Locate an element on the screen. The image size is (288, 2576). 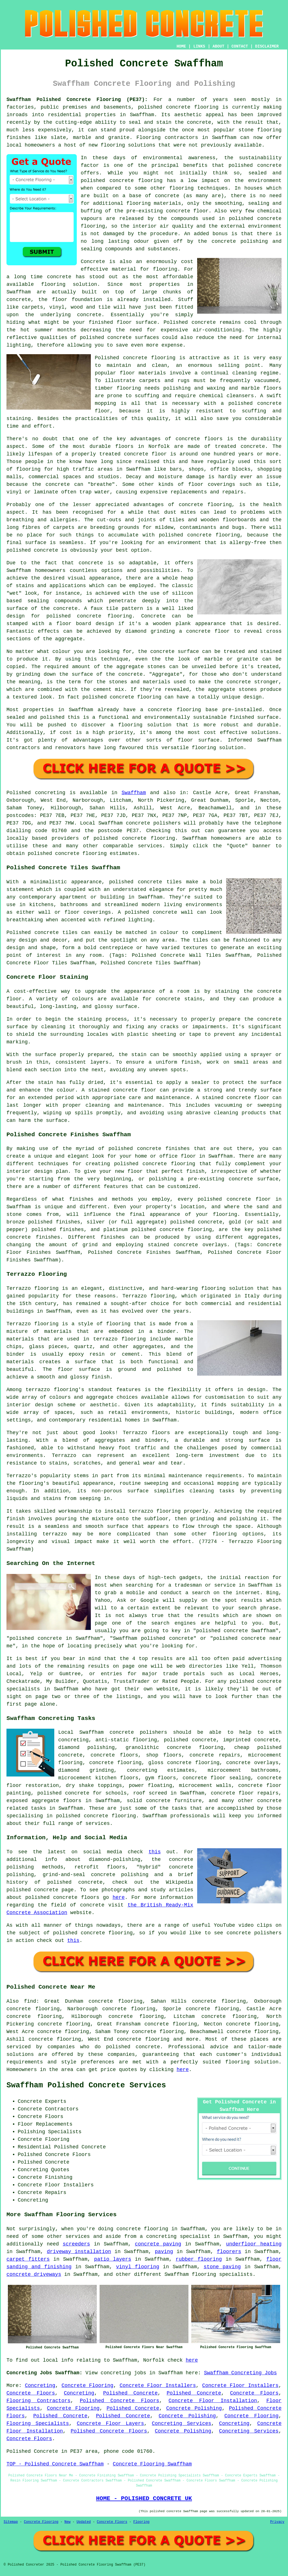
Swaffham is located at coordinates (134, 793).